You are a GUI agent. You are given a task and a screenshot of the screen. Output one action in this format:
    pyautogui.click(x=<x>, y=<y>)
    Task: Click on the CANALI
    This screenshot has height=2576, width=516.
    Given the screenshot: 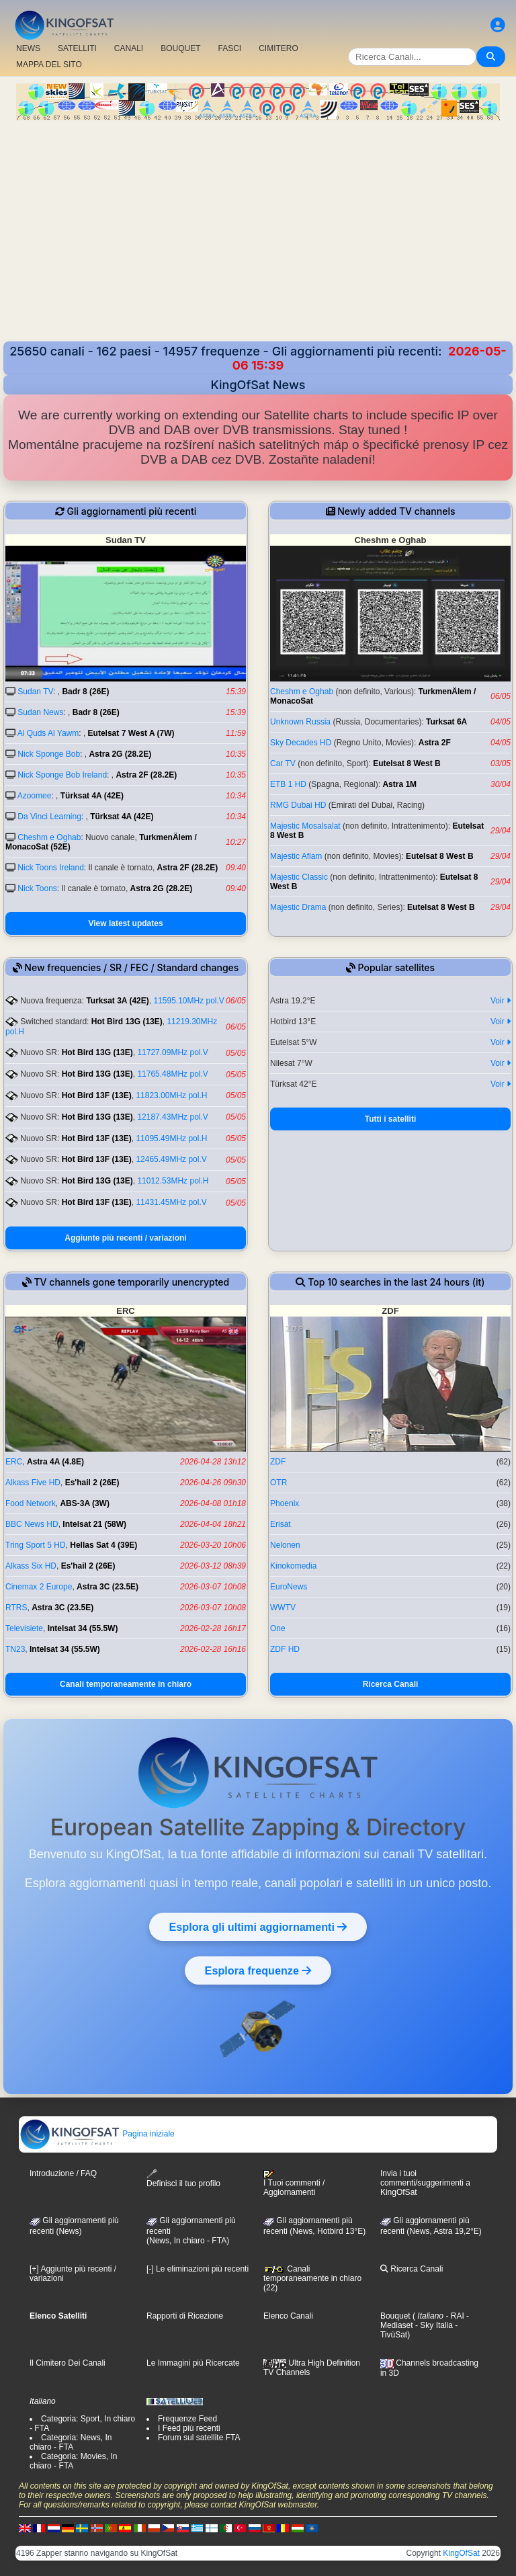 What is the action you would take?
    pyautogui.click(x=128, y=48)
    